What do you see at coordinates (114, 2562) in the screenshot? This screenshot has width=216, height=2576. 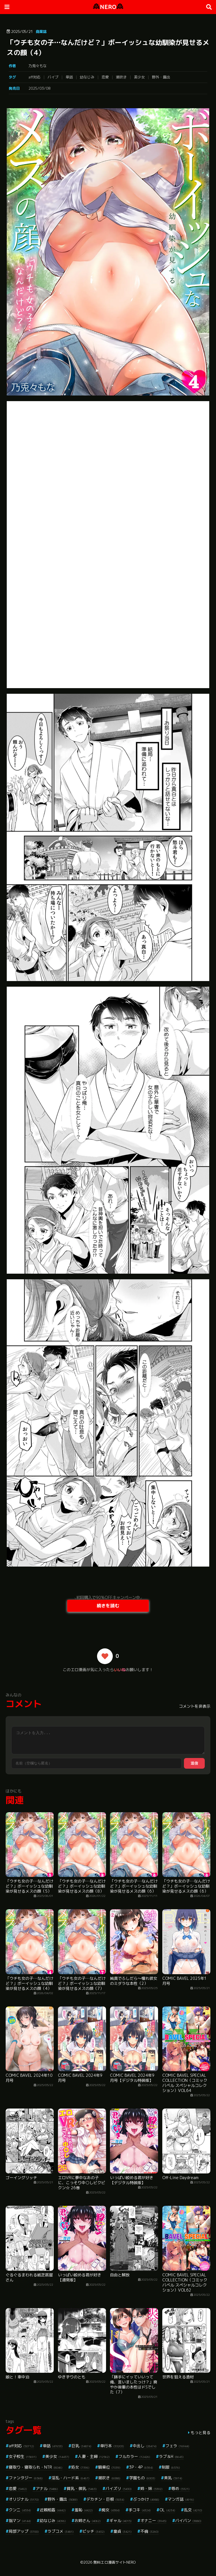 I see `無料エロ漫画サイトNERO` at bounding box center [114, 2562].